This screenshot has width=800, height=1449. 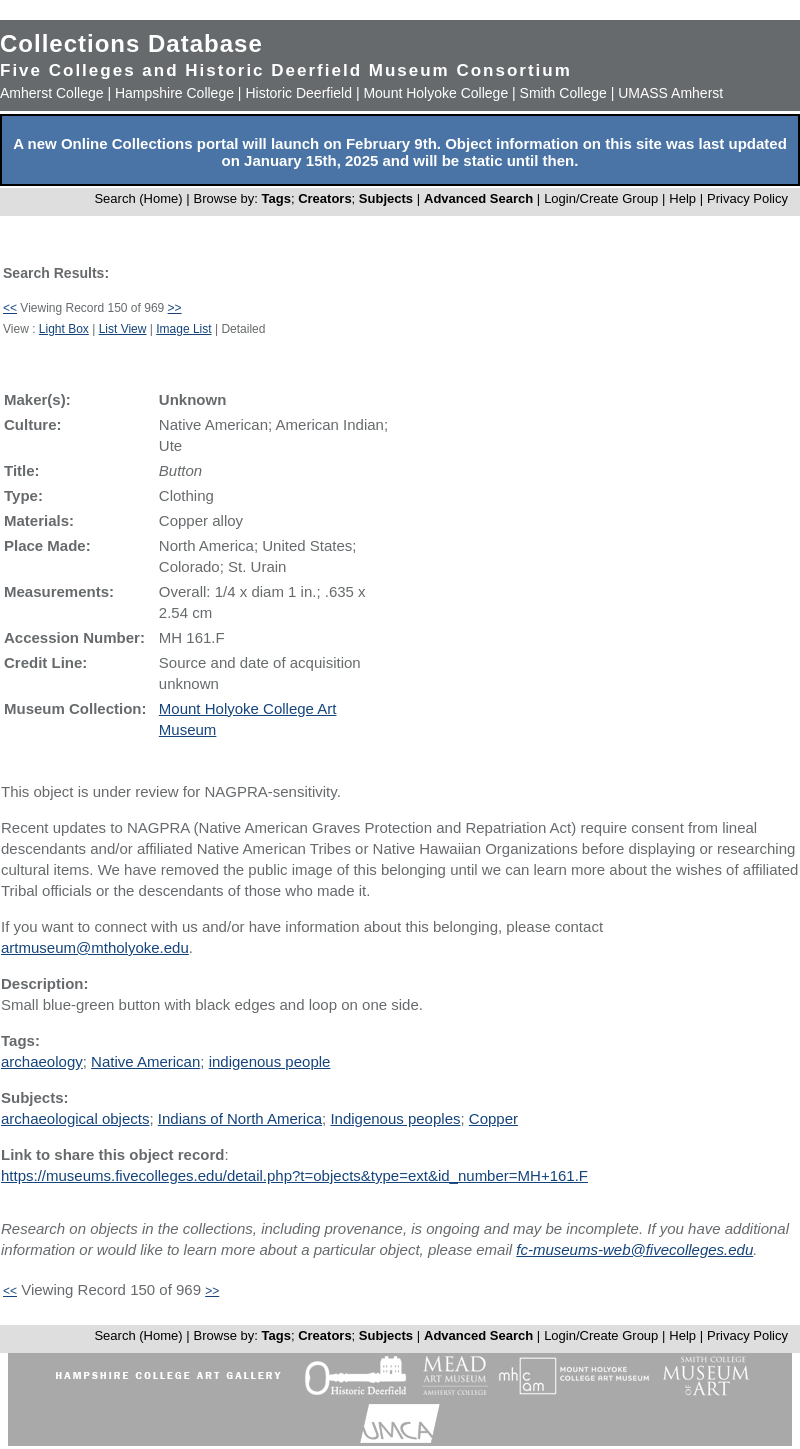 I want to click on Amherst College, so click(x=52, y=93).